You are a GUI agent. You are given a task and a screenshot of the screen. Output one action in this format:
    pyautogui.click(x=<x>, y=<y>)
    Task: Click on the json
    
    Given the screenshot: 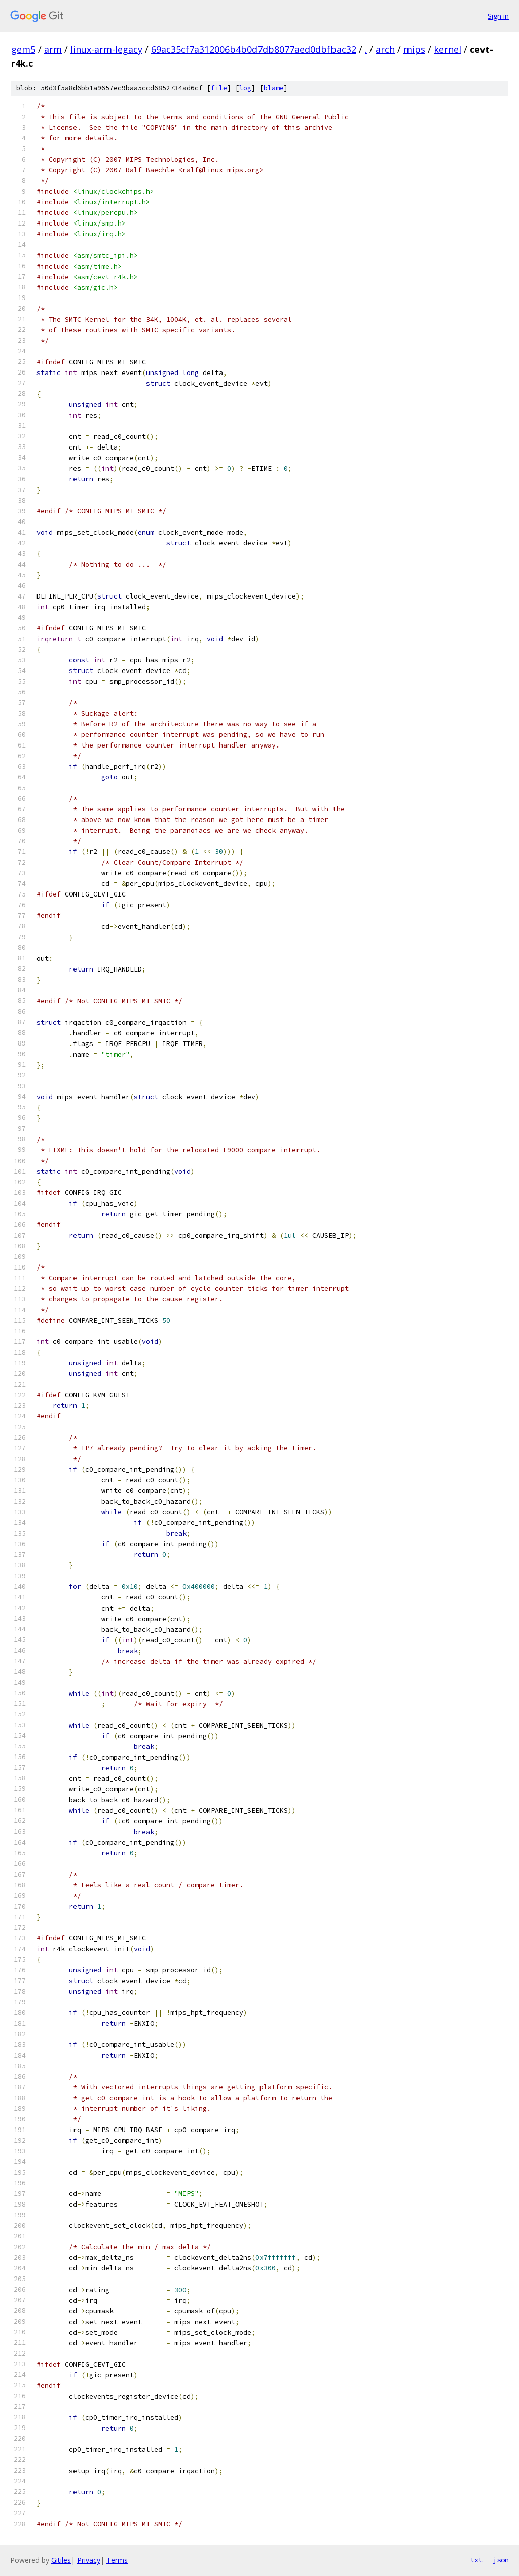 What is the action you would take?
    pyautogui.click(x=501, y=2559)
    